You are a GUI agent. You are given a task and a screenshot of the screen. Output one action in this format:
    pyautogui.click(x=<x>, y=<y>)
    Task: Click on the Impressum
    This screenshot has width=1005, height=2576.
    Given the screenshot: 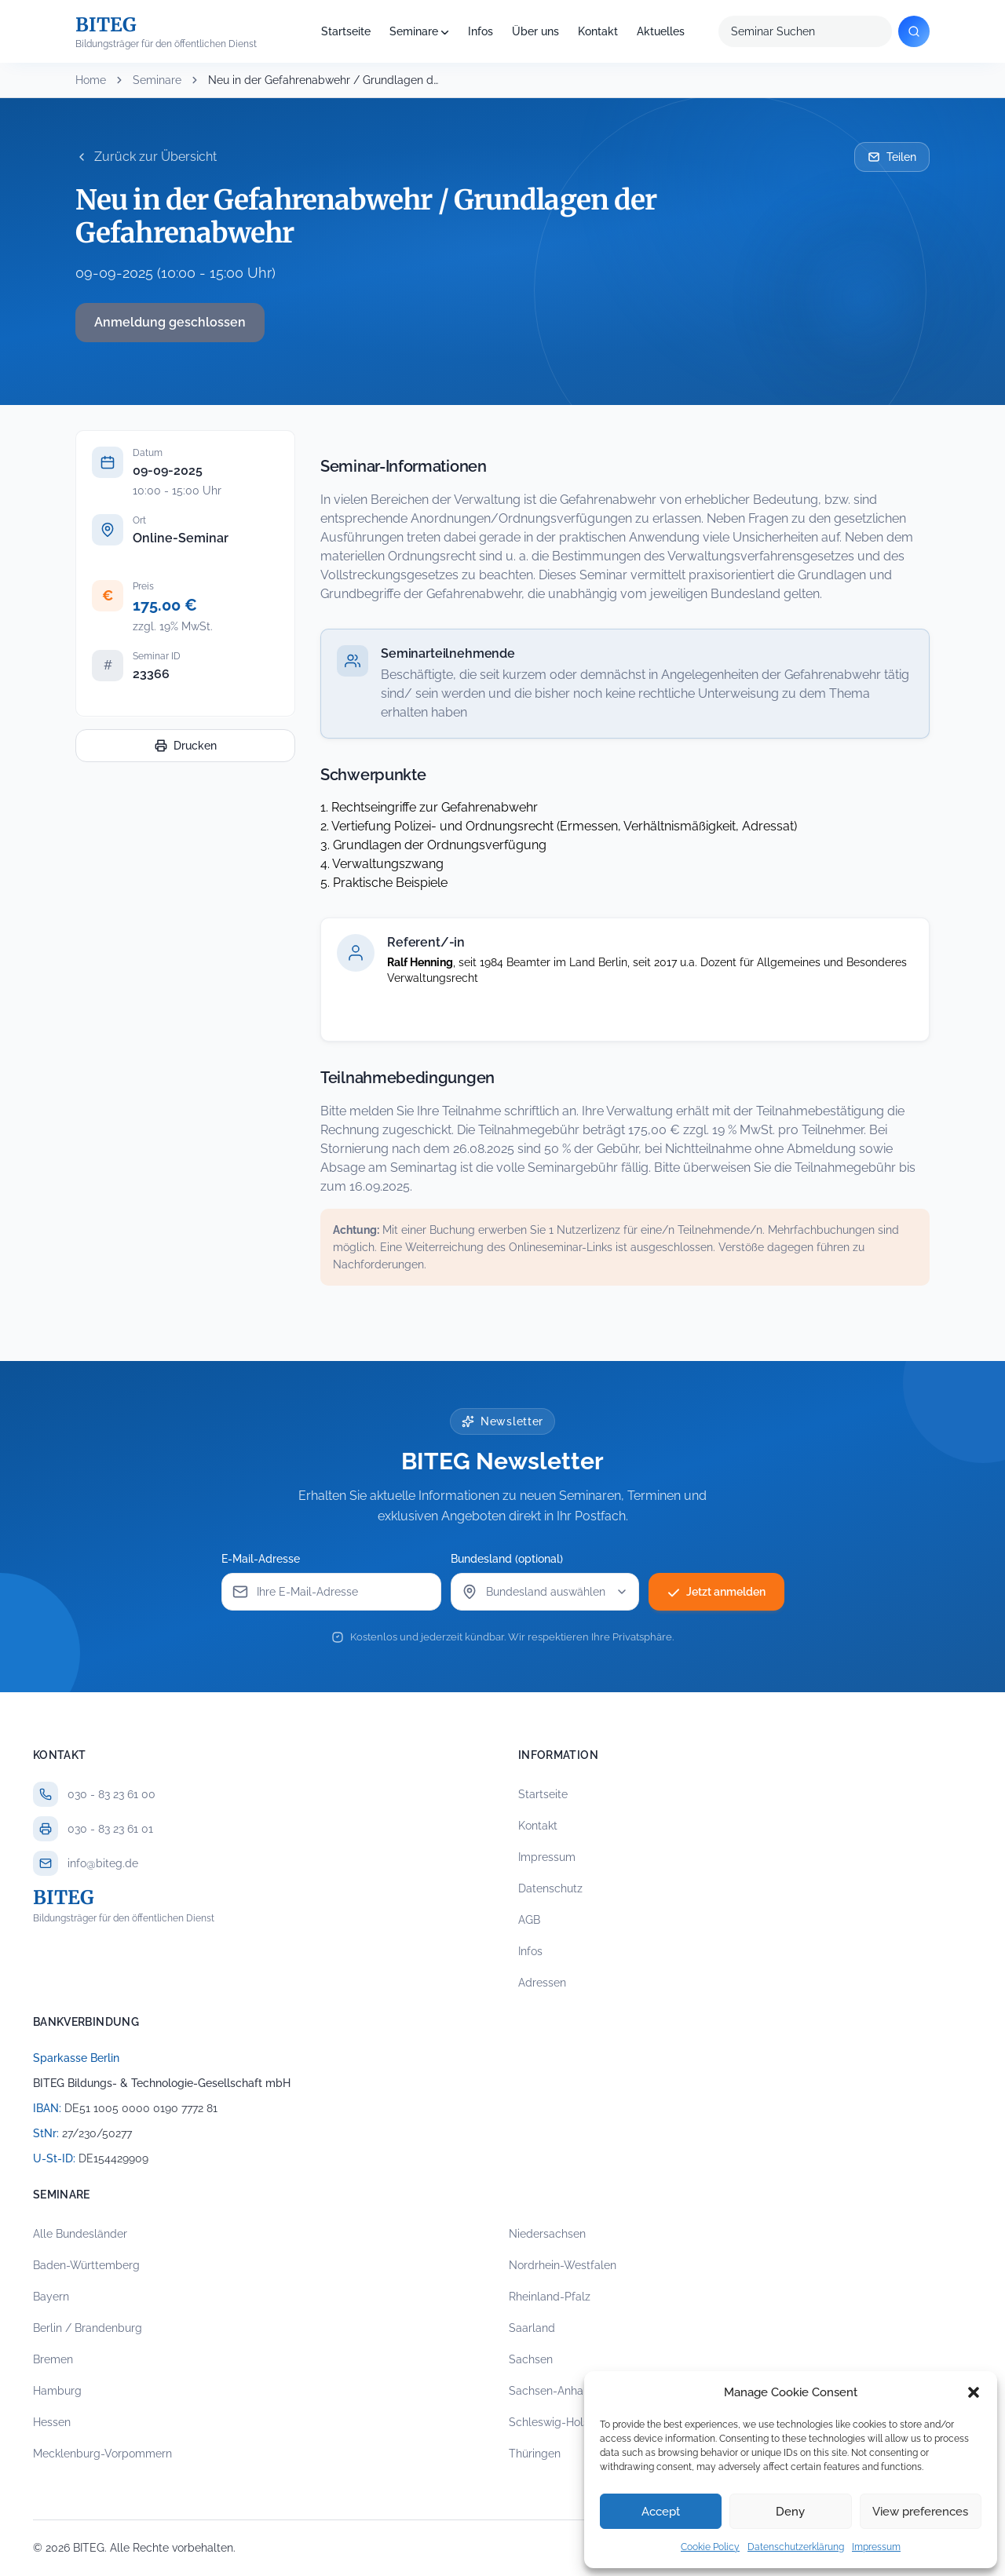 What is the action you would take?
    pyautogui.click(x=876, y=2546)
    